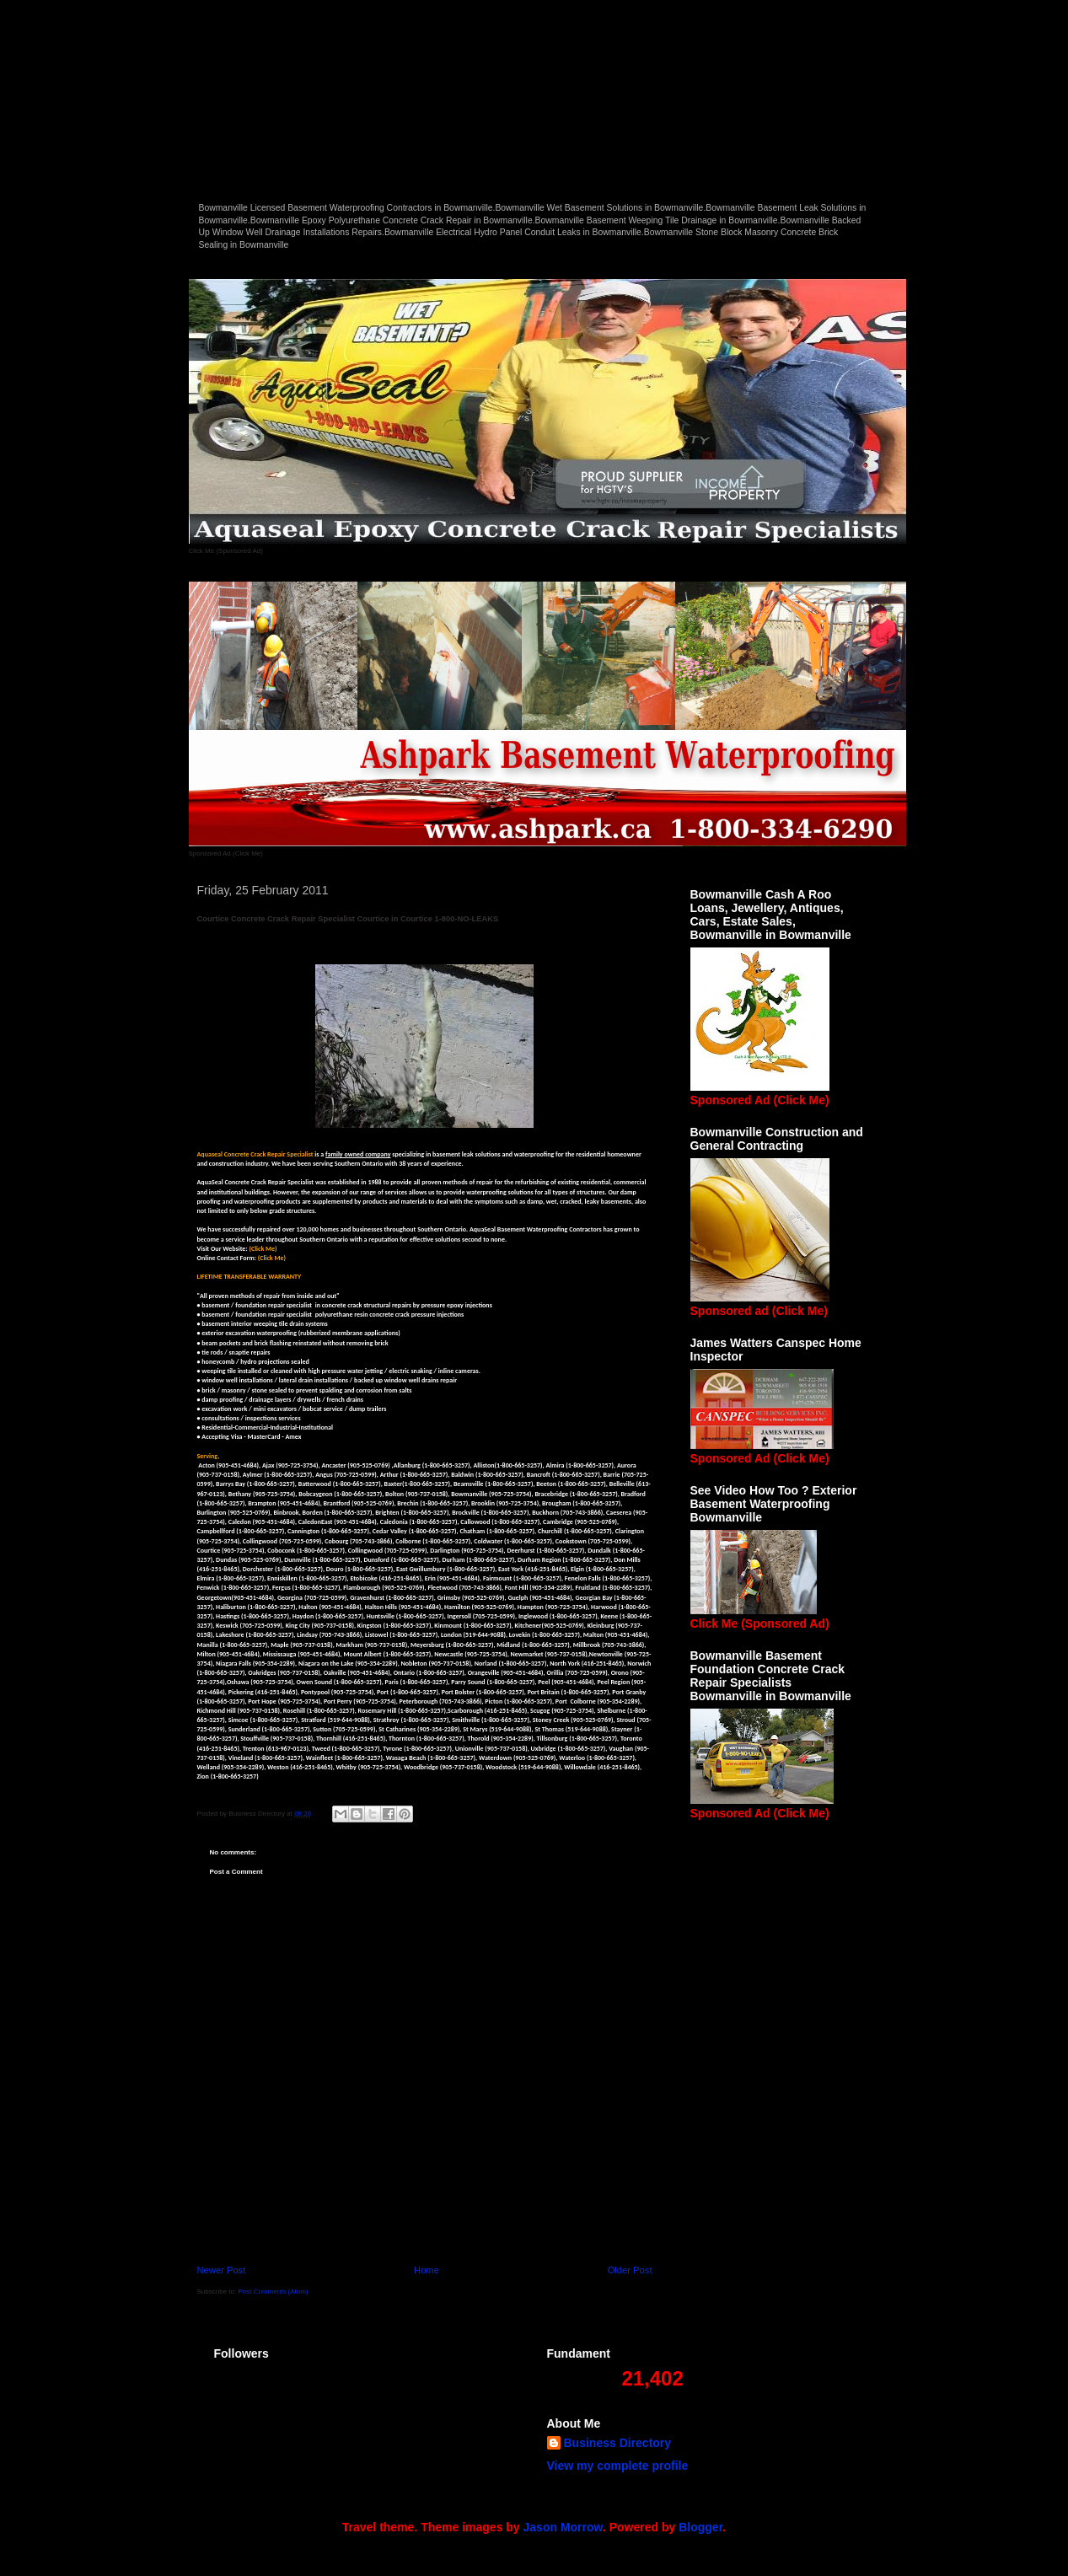 The image size is (1068, 2576). What do you see at coordinates (563, 2527) in the screenshot?
I see `Jason Morrow` at bounding box center [563, 2527].